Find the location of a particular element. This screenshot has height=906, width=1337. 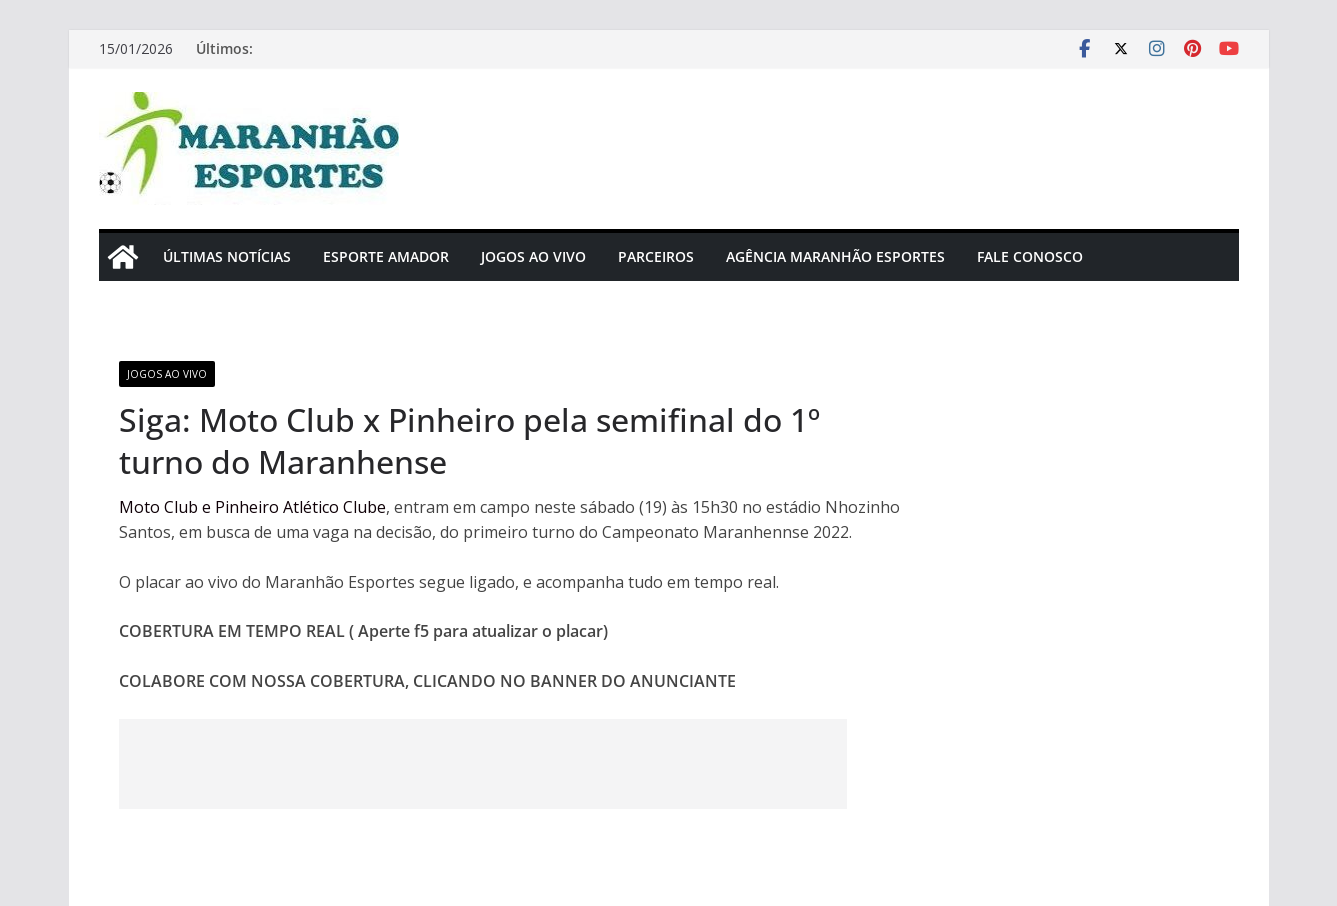

Jogos Ao Vivo is located at coordinates (533, 256).